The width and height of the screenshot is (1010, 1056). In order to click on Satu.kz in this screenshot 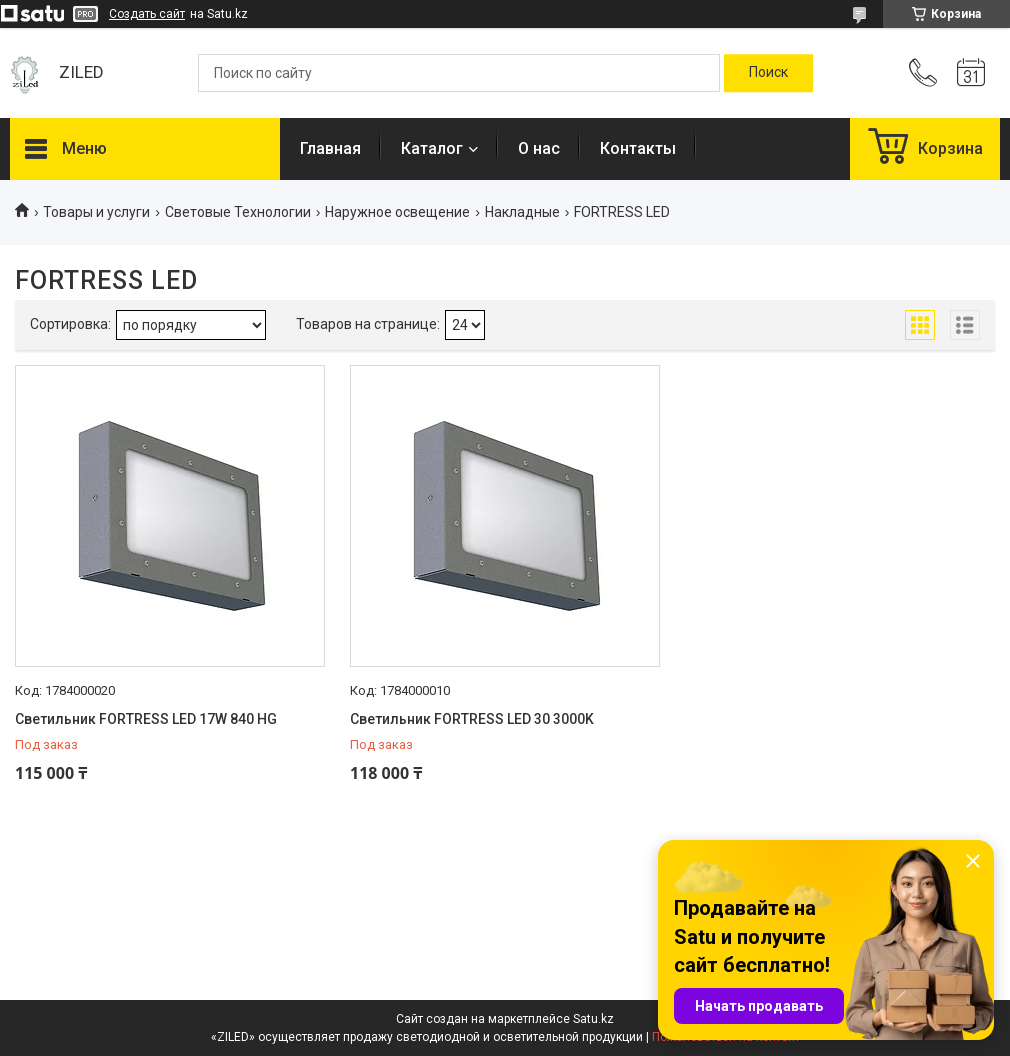, I will do `click(593, 1019)`.